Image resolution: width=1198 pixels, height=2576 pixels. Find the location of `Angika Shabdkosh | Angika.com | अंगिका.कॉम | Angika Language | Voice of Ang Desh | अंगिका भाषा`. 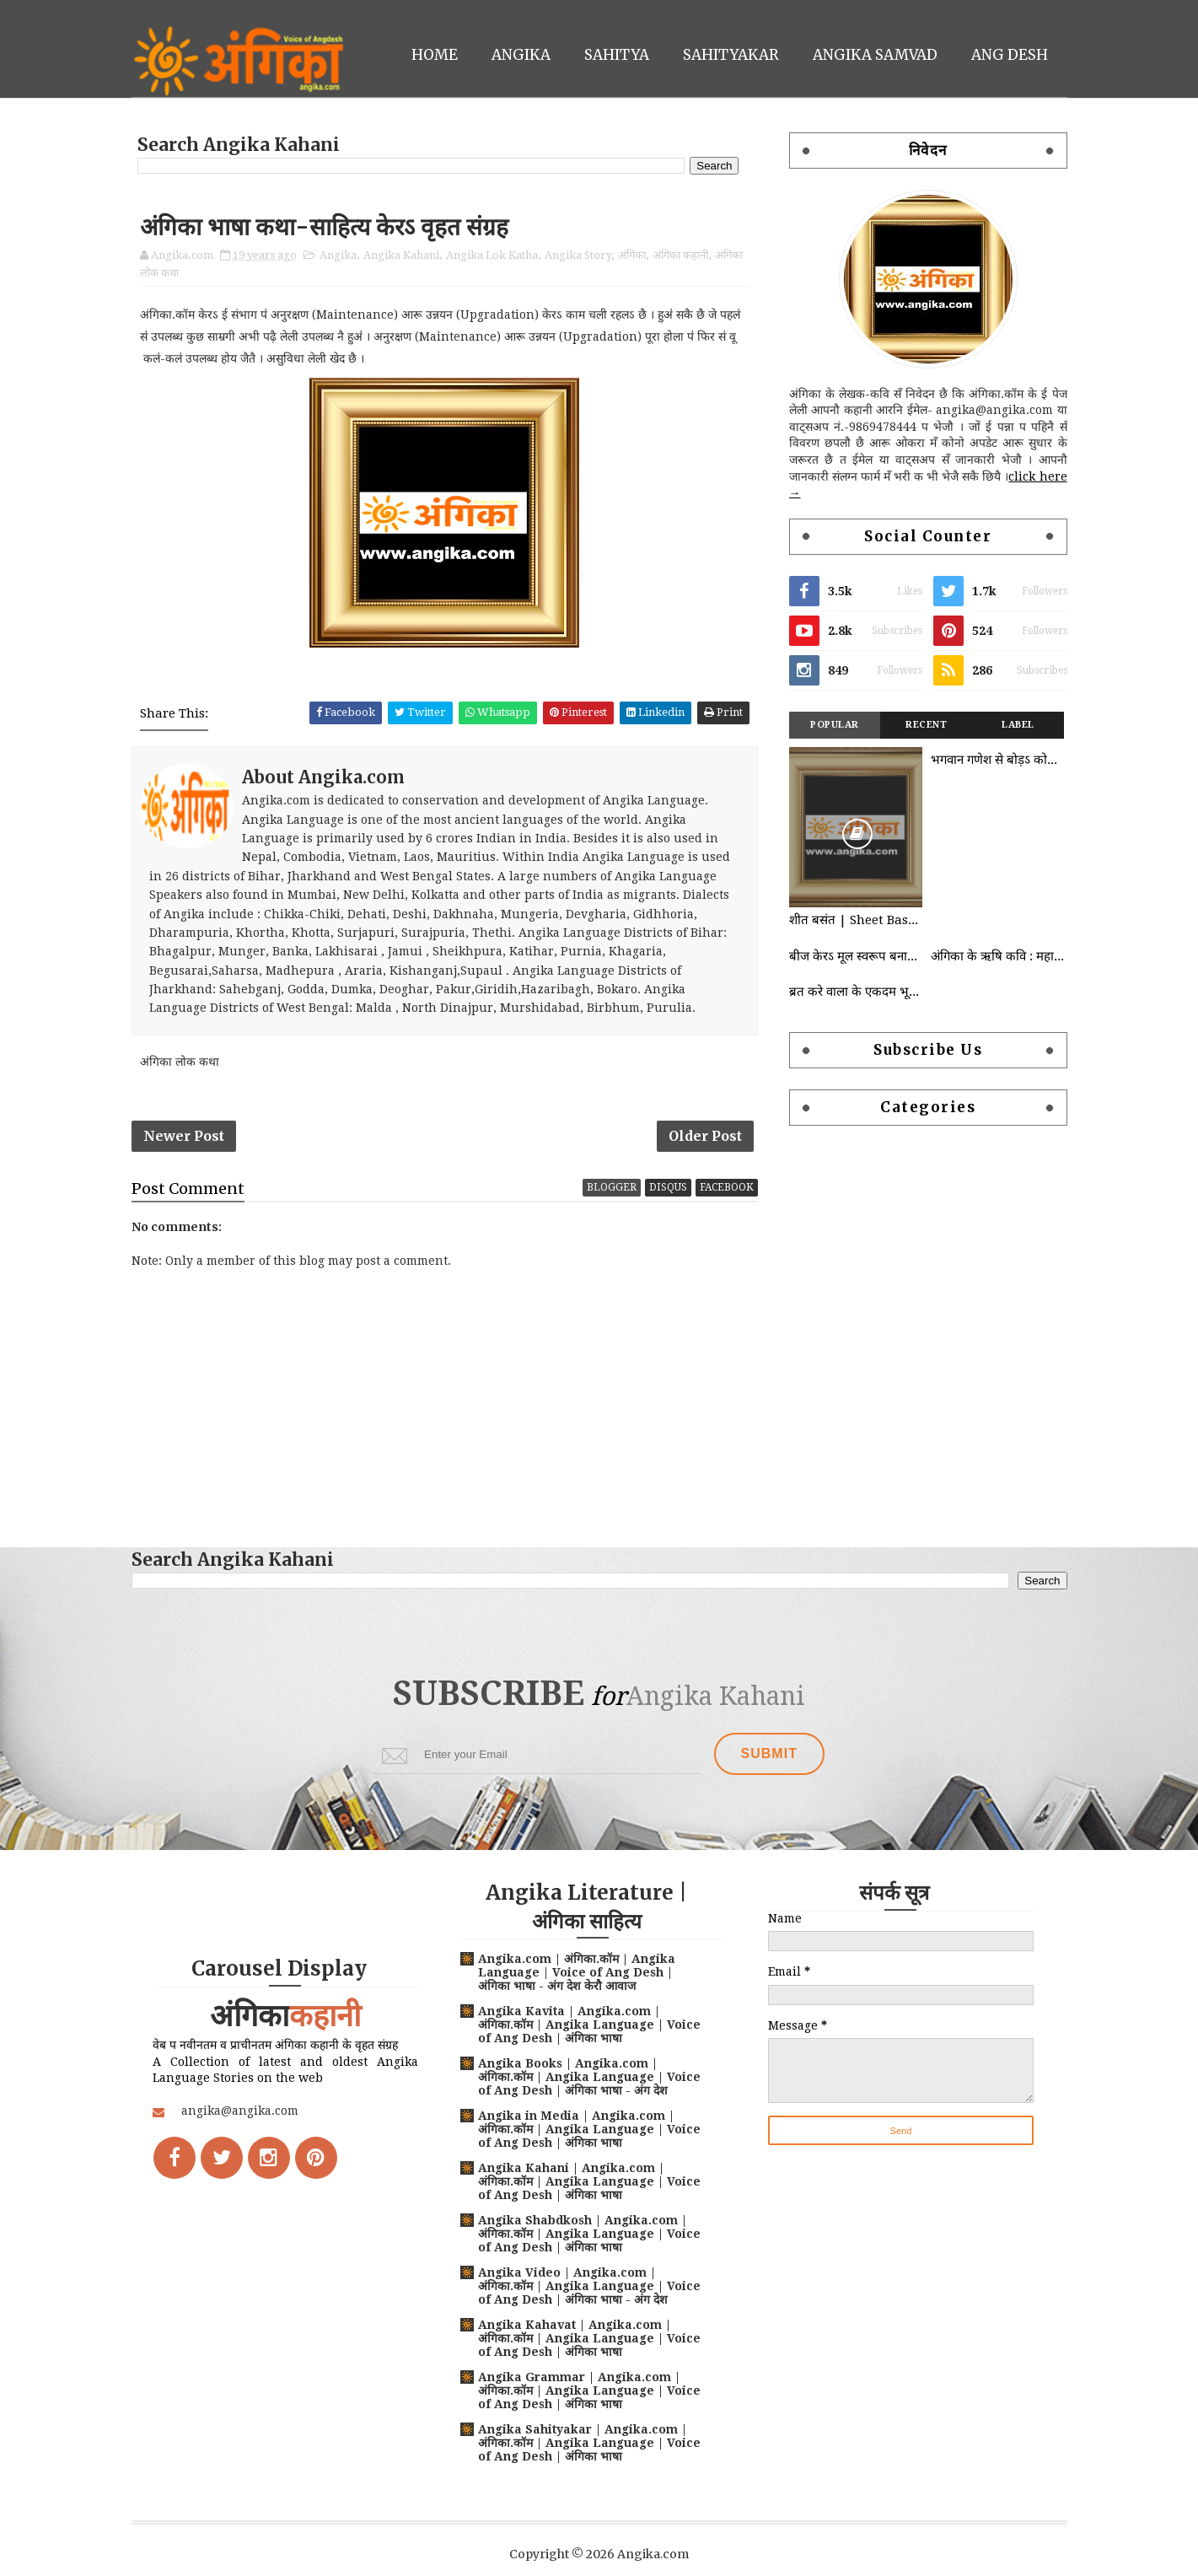

Angika Shabdkosh | Angika.com | अंगिका.कॉम | Angika Language | Voice of Ang Desh | अंगिका भाषा is located at coordinates (589, 2233).